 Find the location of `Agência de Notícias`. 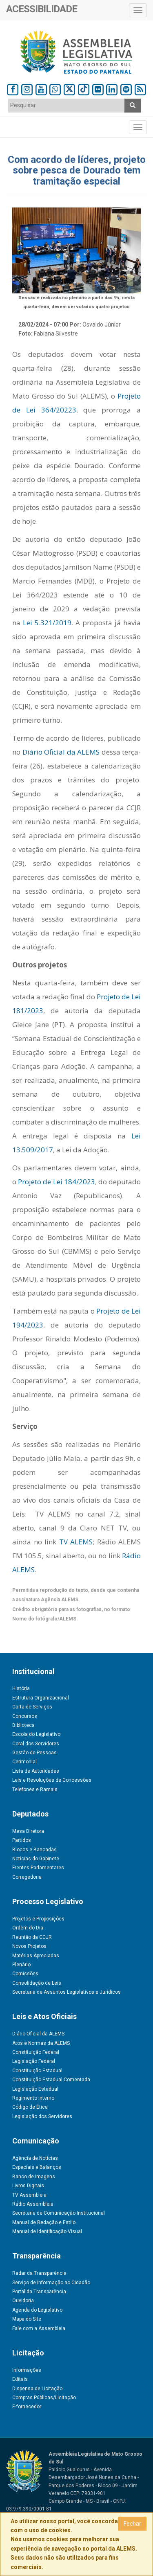

Agência de Notícias is located at coordinates (35, 2158).